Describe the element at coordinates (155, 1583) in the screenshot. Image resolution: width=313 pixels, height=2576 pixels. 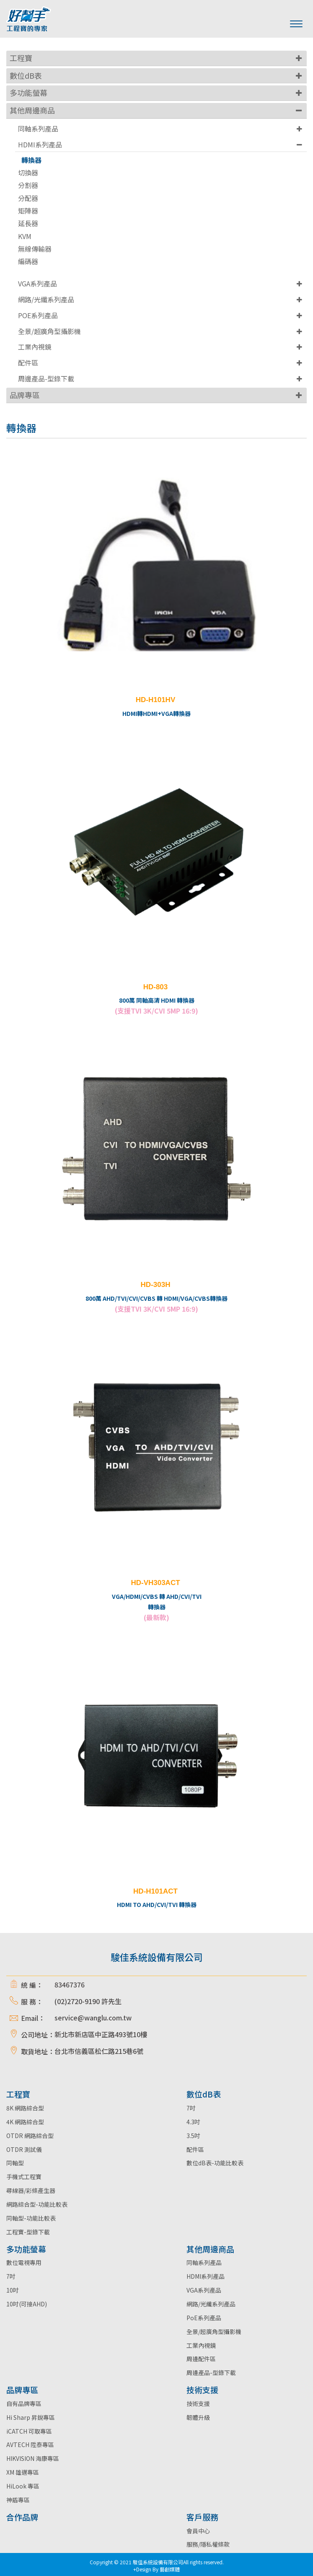
I see `HD-VH303ACT` at that location.